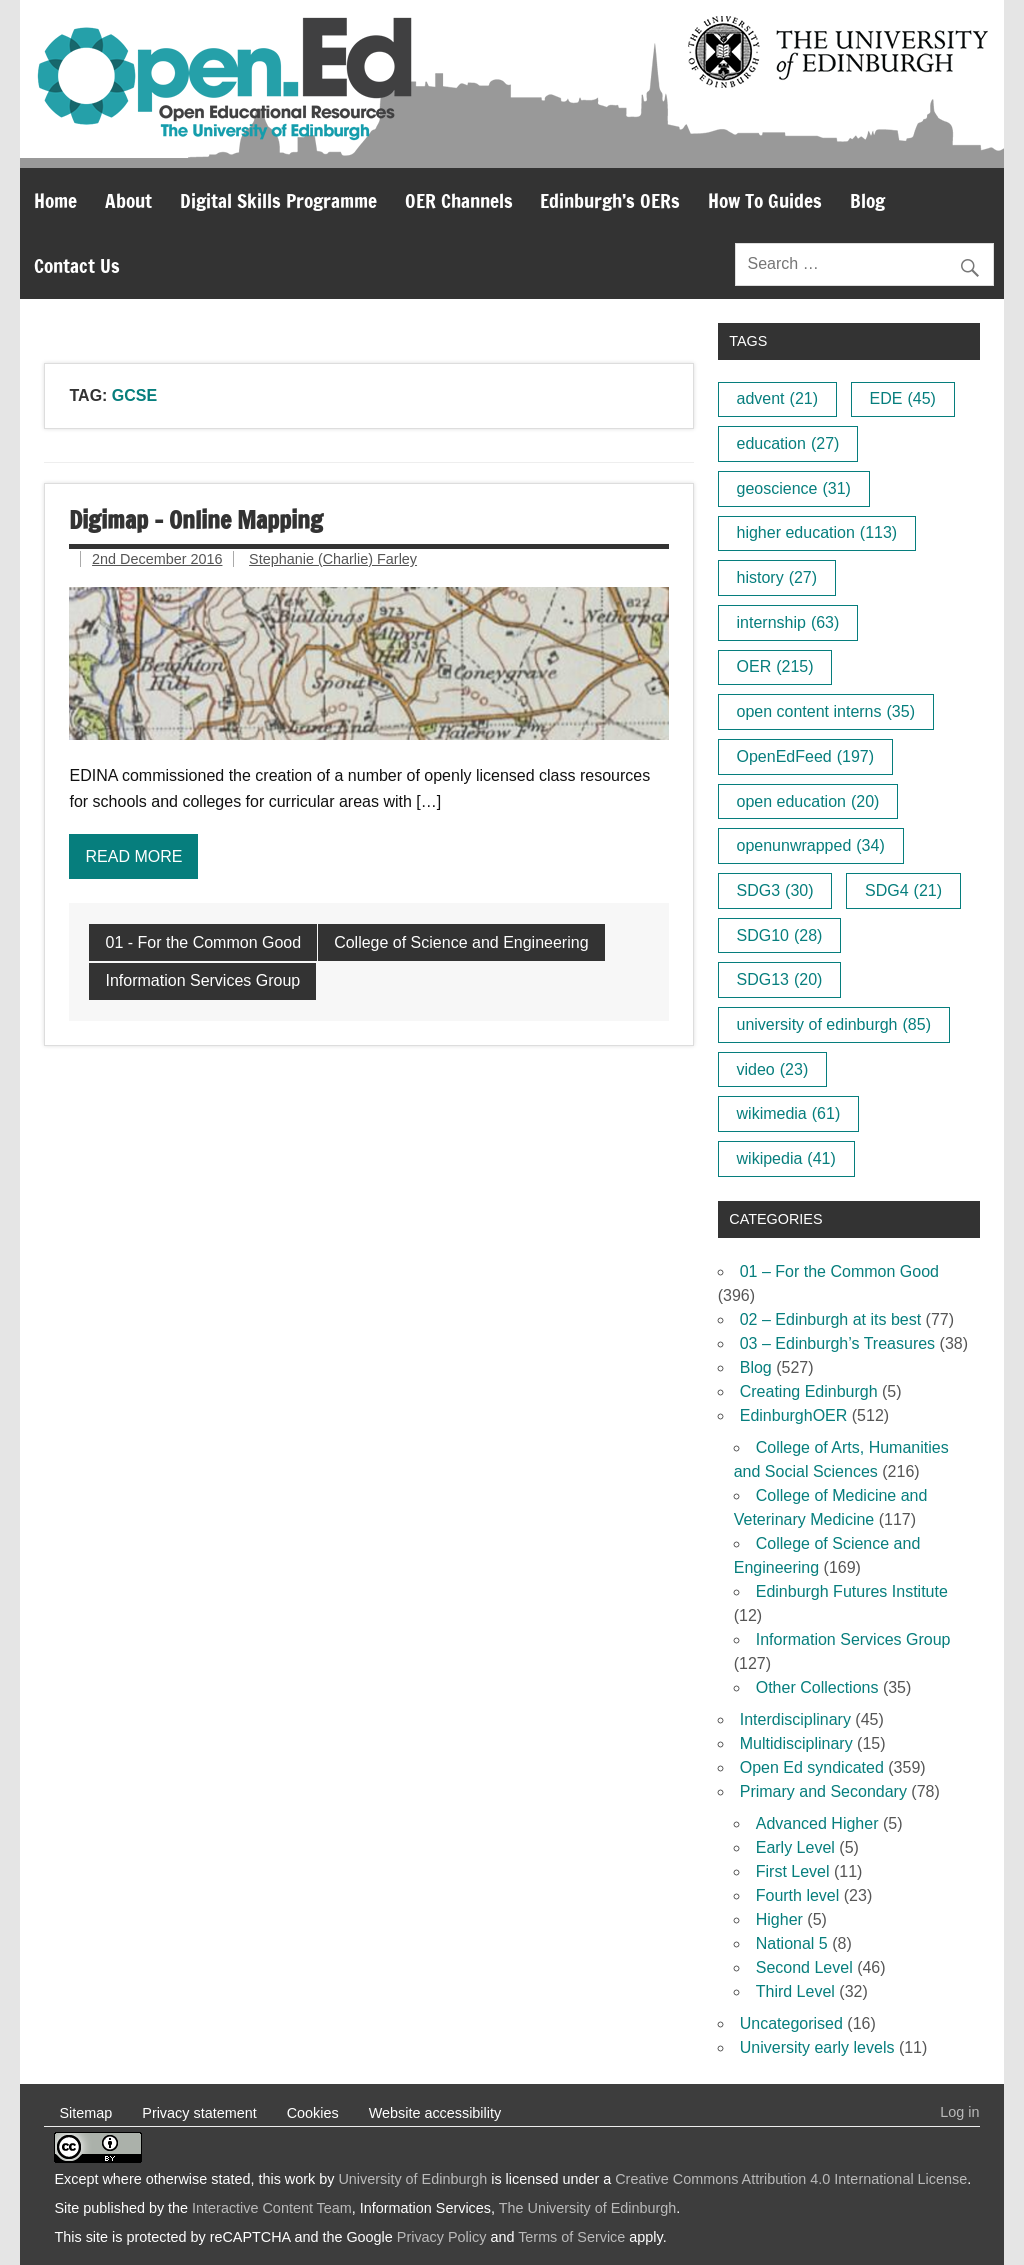 The image size is (1024, 2265). I want to click on OER [OER (215 items)], so click(775, 666).